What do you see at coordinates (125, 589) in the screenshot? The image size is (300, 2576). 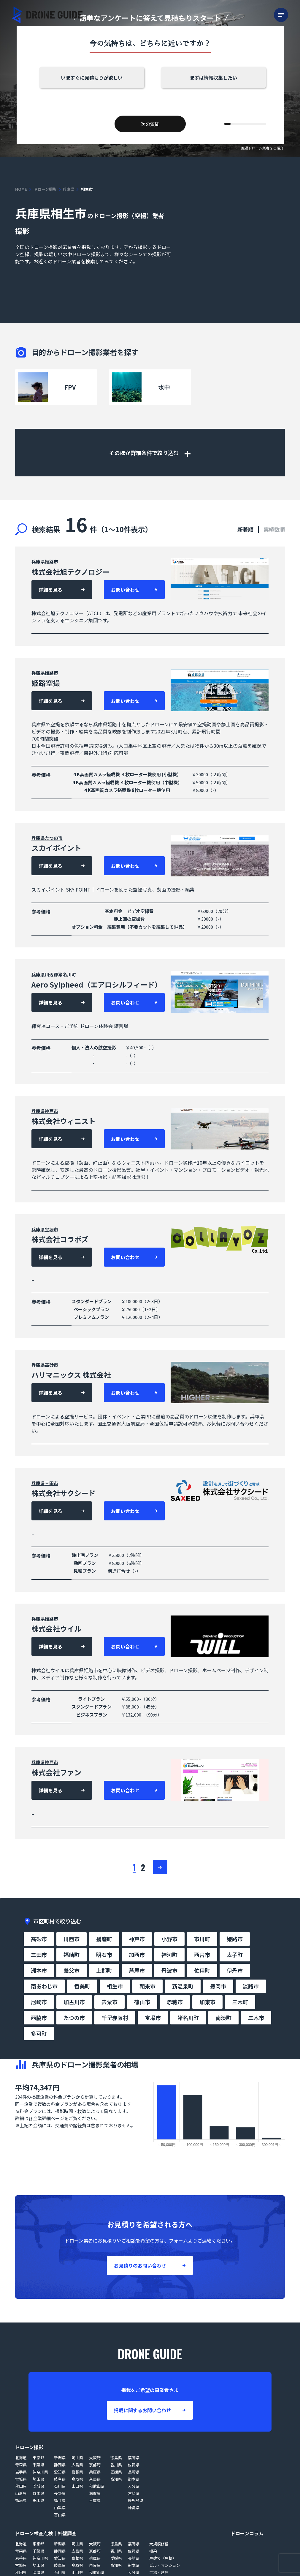 I see `お問い合わせ` at bounding box center [125, 589].